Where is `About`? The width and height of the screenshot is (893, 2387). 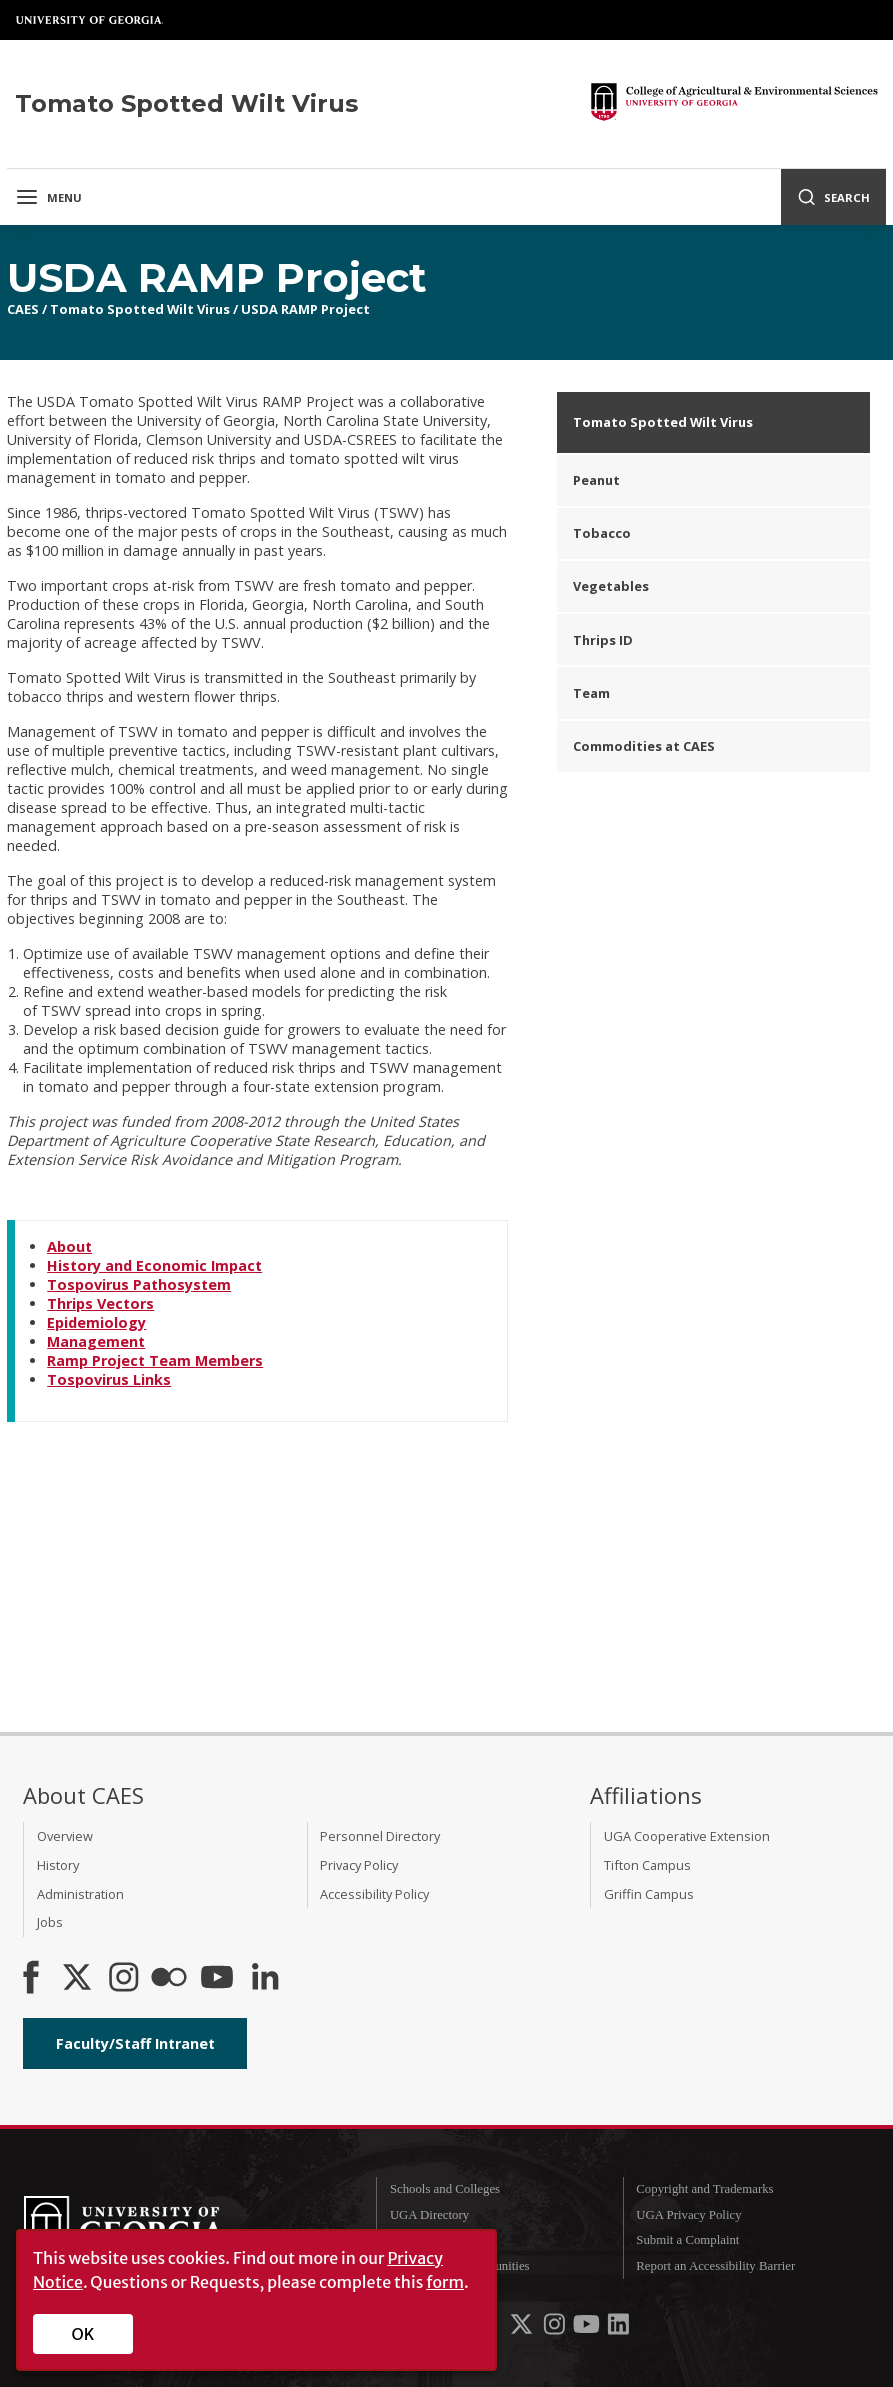
About is located at coordinates (69, 1246).